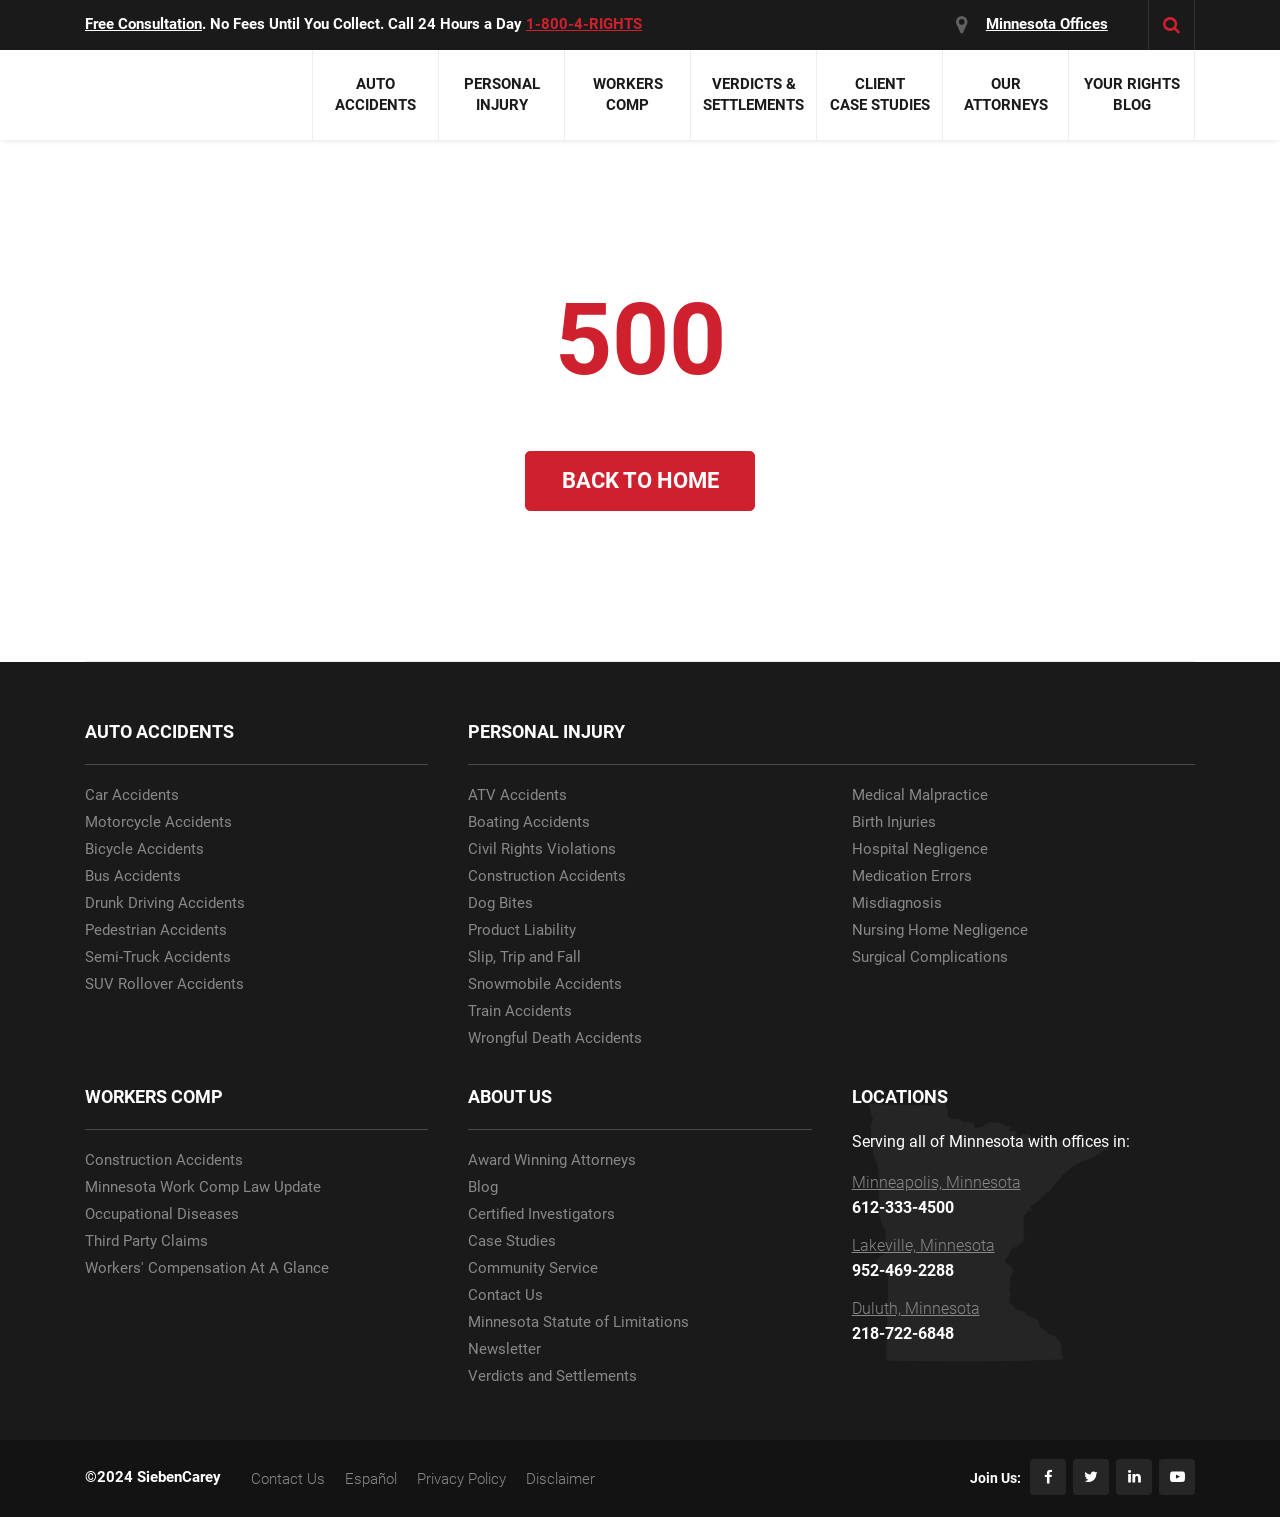  What do you see at coordinates (916, 1309) in the screenshot?
I see `Duluth, Minnesota` at bounding box center [916, 1309].